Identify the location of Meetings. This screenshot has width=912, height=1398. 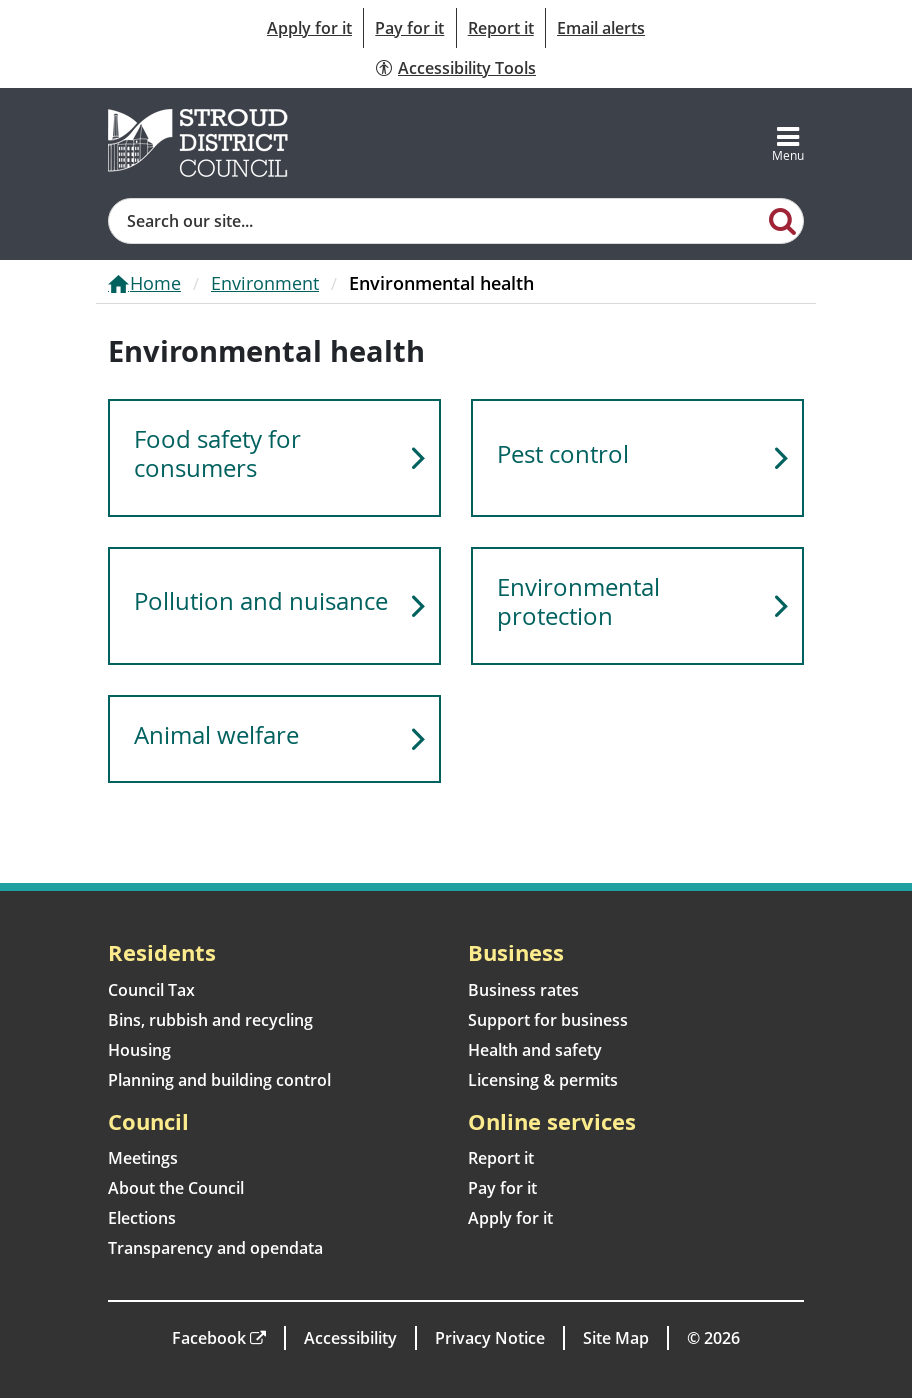
(143, 1158).